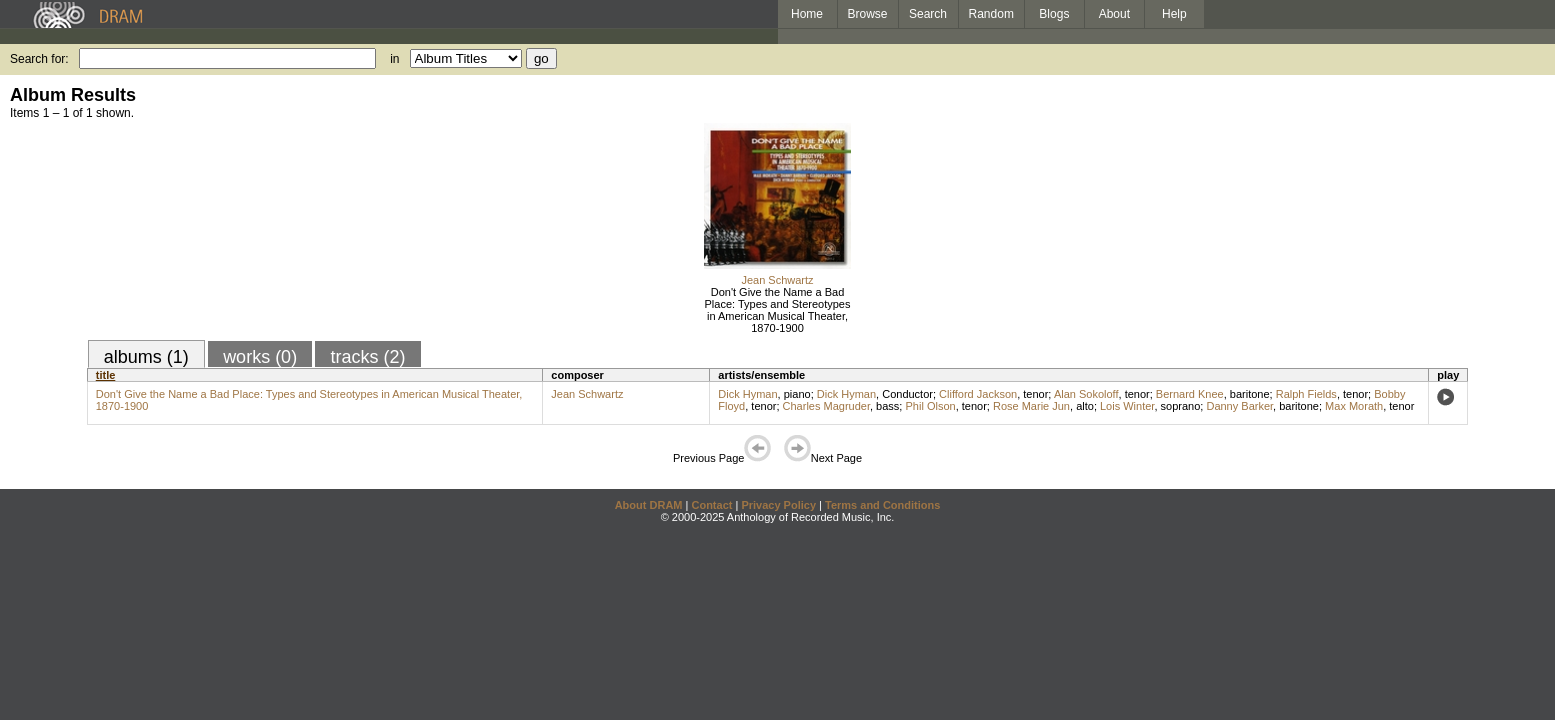 Image resolution: width=1555 pixels, height=720 pixels. What do you see at coordinates (260, 357) in the screenshot?
I see `works (0)` at bounding box center [260, 357].